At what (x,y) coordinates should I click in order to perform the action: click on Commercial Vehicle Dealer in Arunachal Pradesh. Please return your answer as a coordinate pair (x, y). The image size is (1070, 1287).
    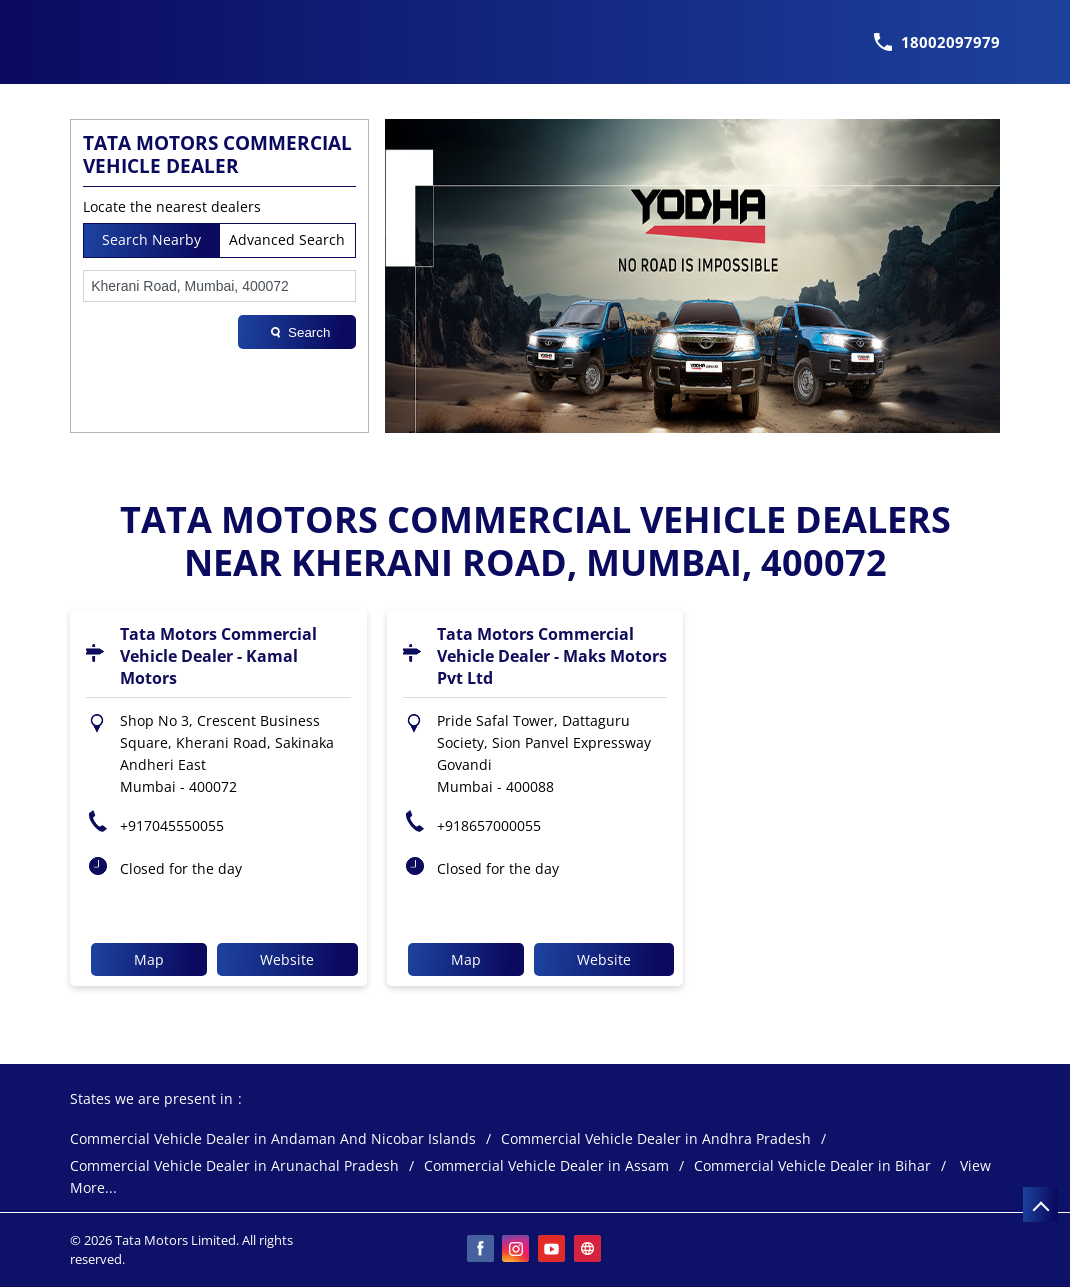
    Looking at the image, I should click on (234, 1166).